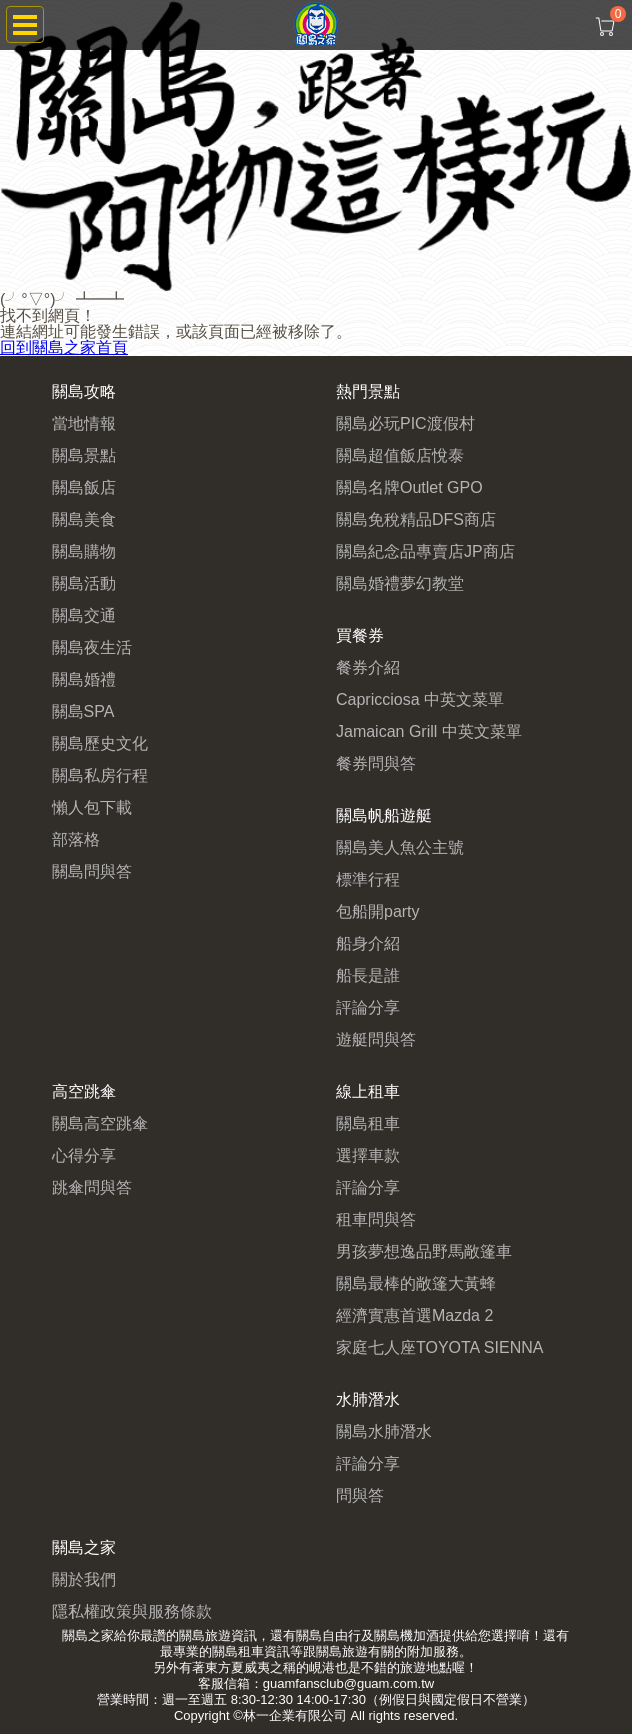 The image size is (632, 1734). What do you see at coordinates (425, 551) in the screenshot?
I see `關島紀念品專賣店JP商店` at bounding box center [425, 551].